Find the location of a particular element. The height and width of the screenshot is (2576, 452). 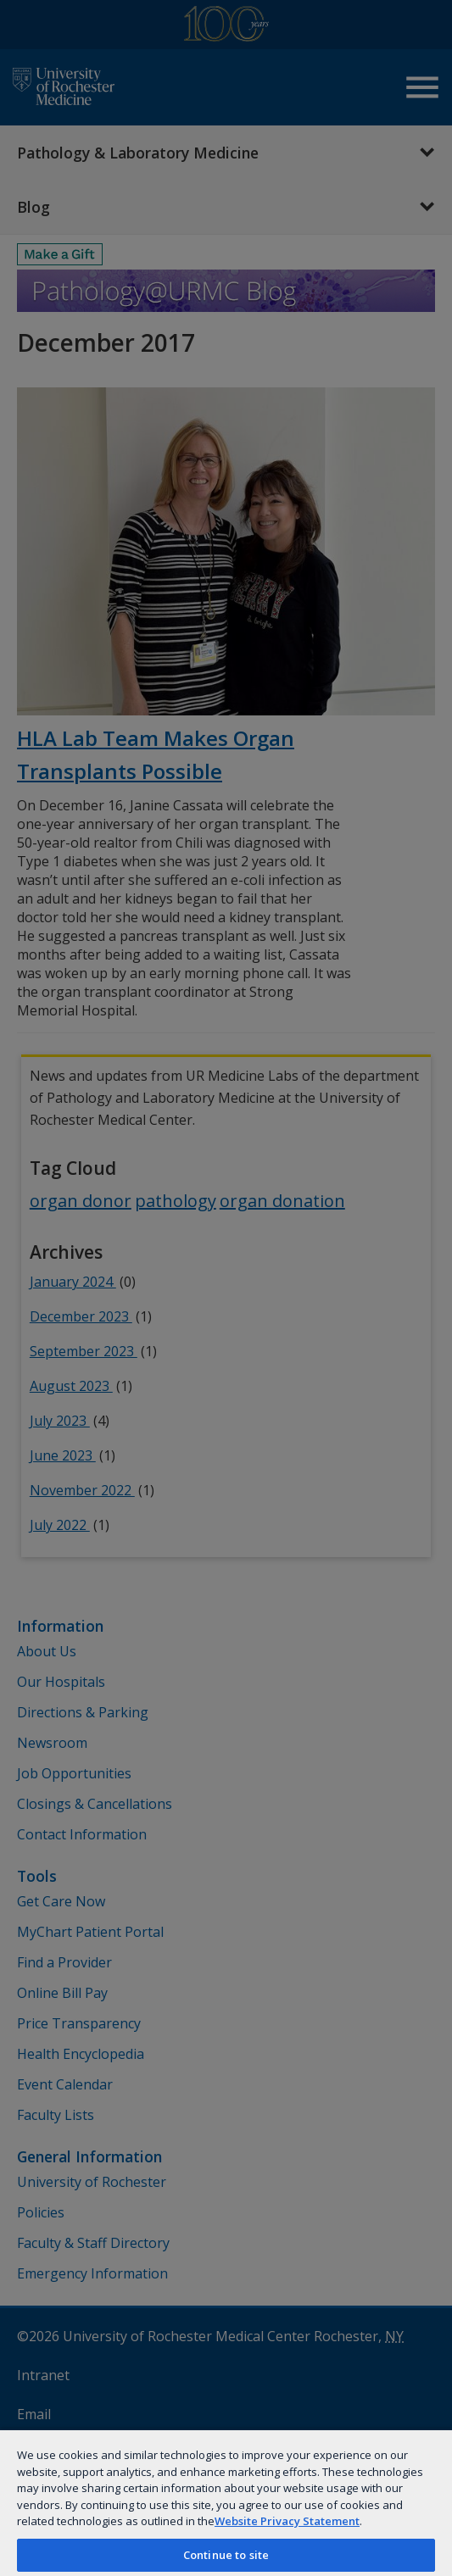

Website Privacy Statement is located at coordinates (287, 2521).